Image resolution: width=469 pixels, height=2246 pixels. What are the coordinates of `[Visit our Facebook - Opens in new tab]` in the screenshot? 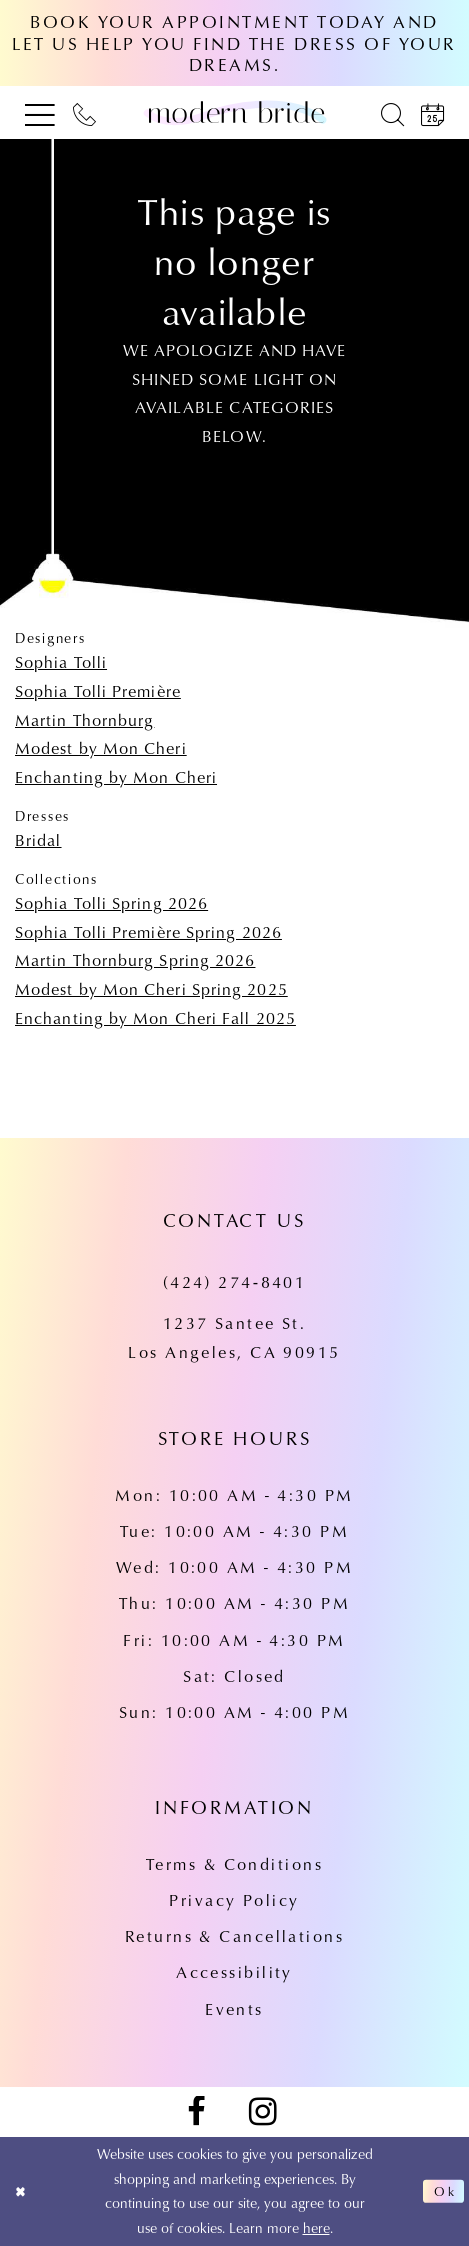 It's located at (196, 2112).